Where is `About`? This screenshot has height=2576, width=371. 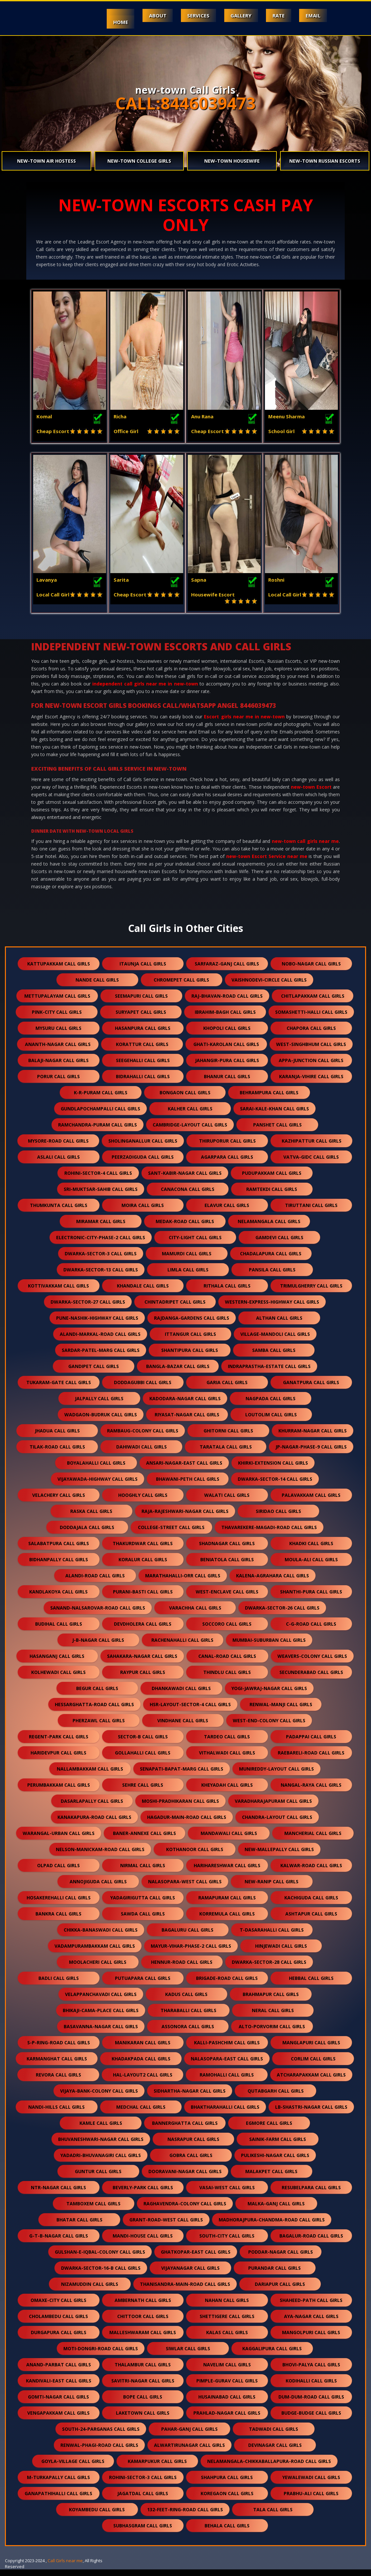
About is located at coordinates (155, 15).